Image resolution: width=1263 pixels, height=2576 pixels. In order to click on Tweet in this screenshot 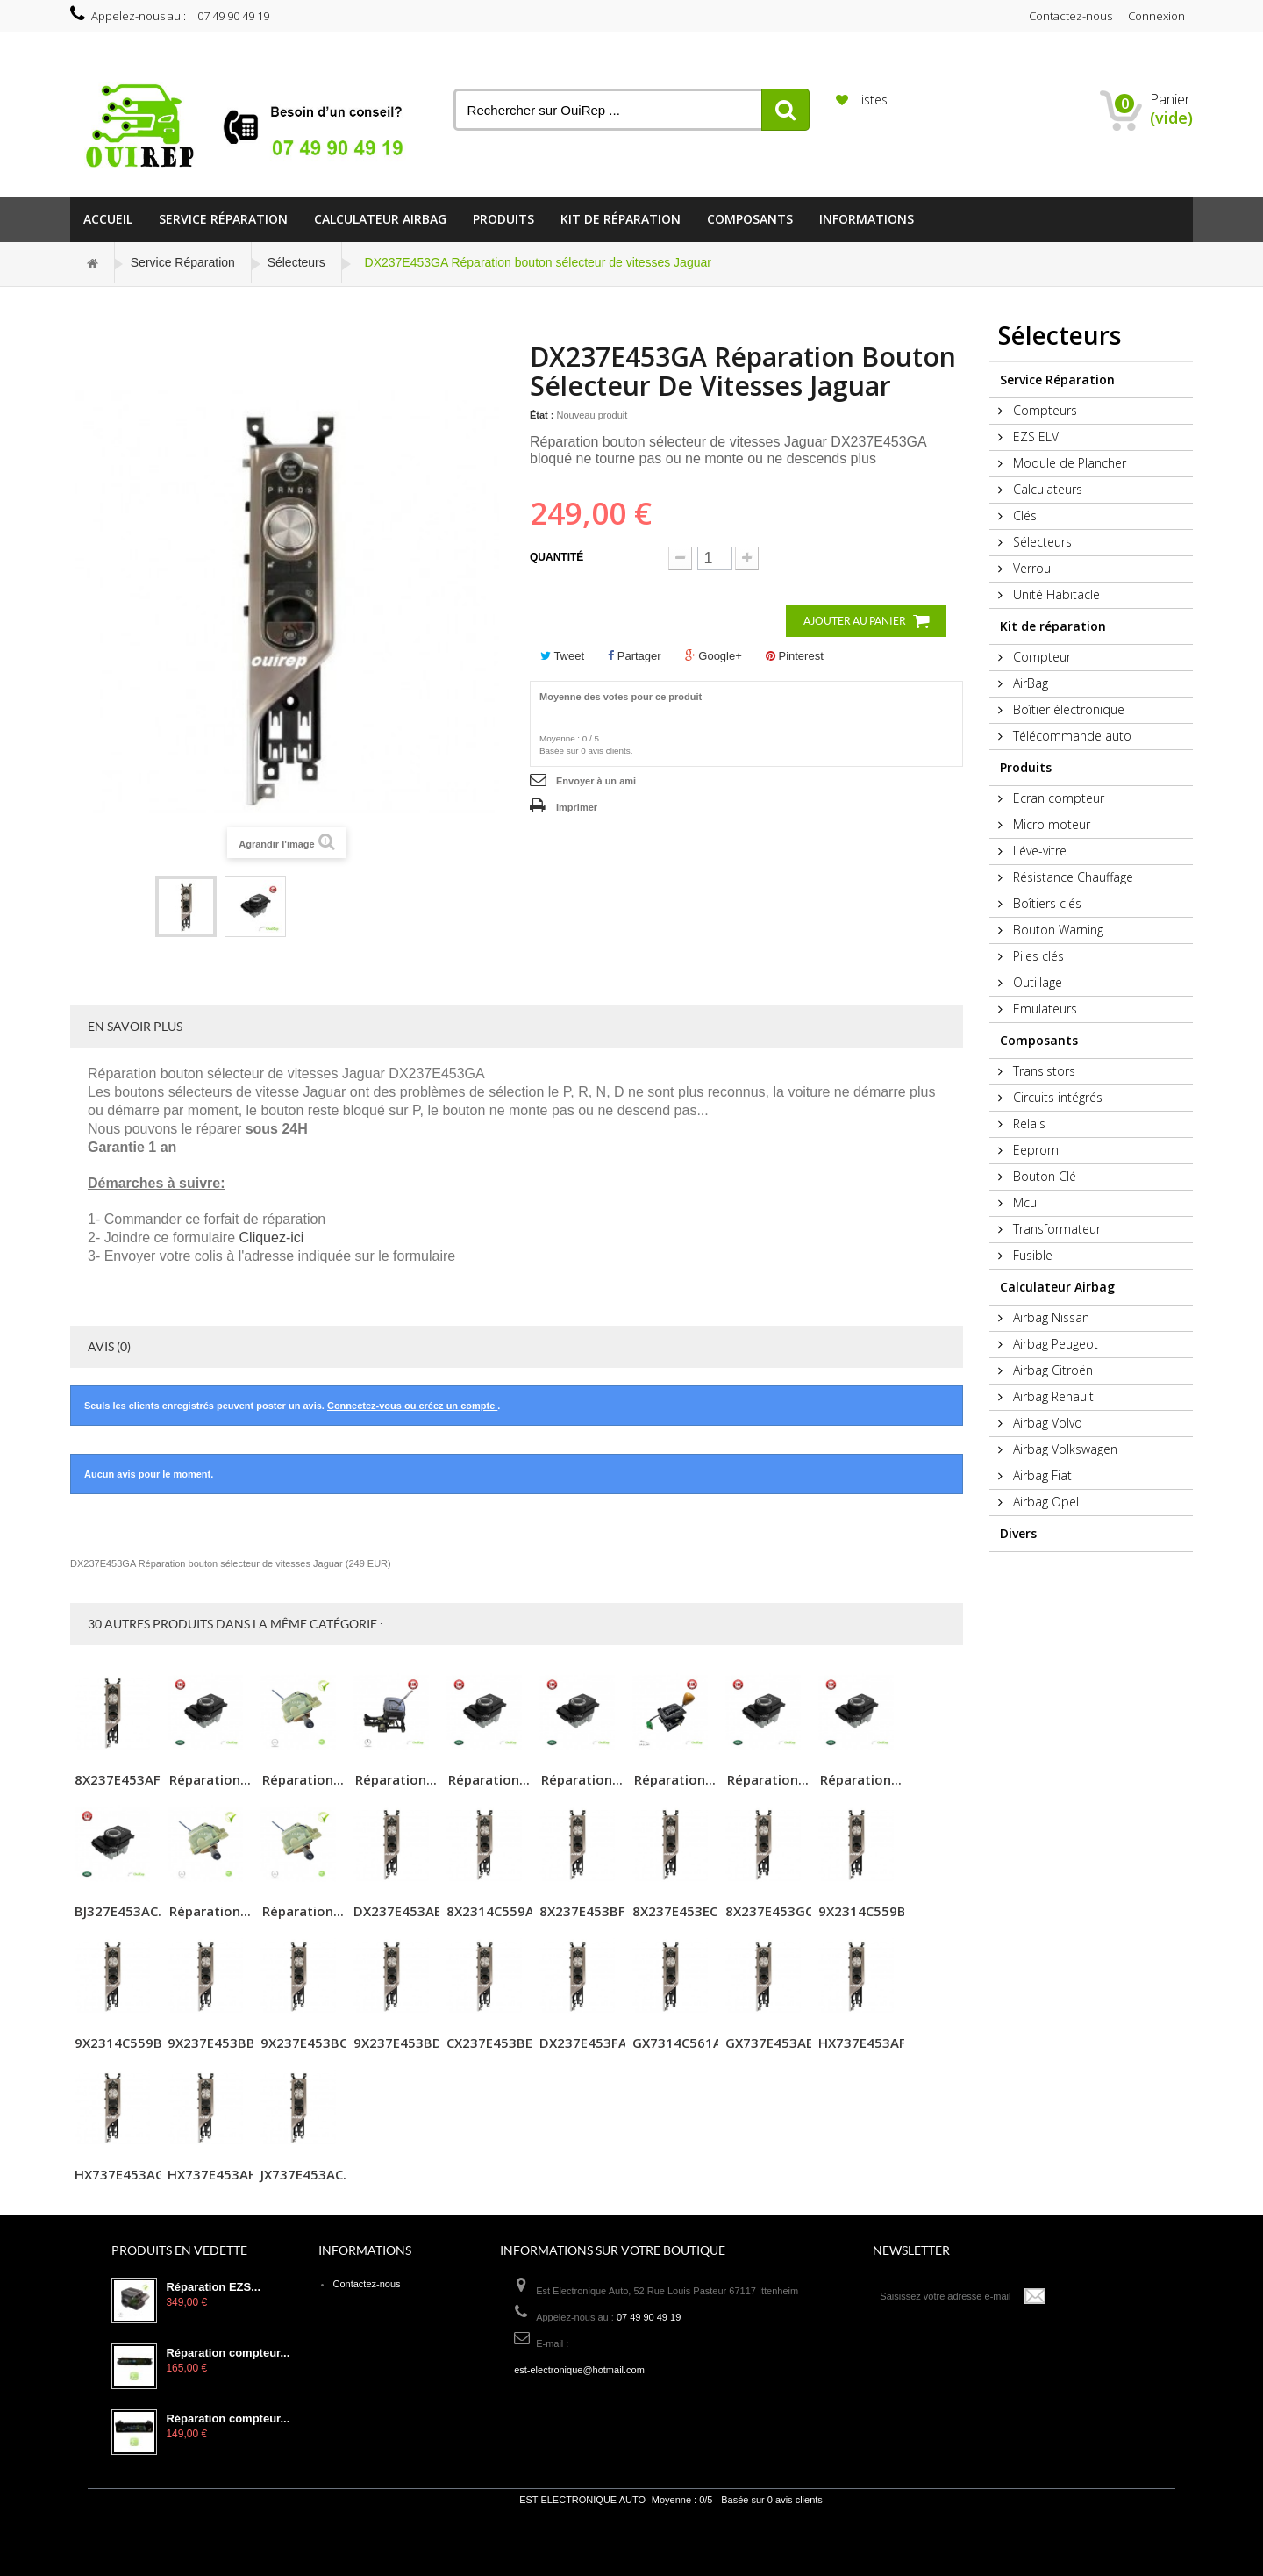, I will do `click(562, 655)`.